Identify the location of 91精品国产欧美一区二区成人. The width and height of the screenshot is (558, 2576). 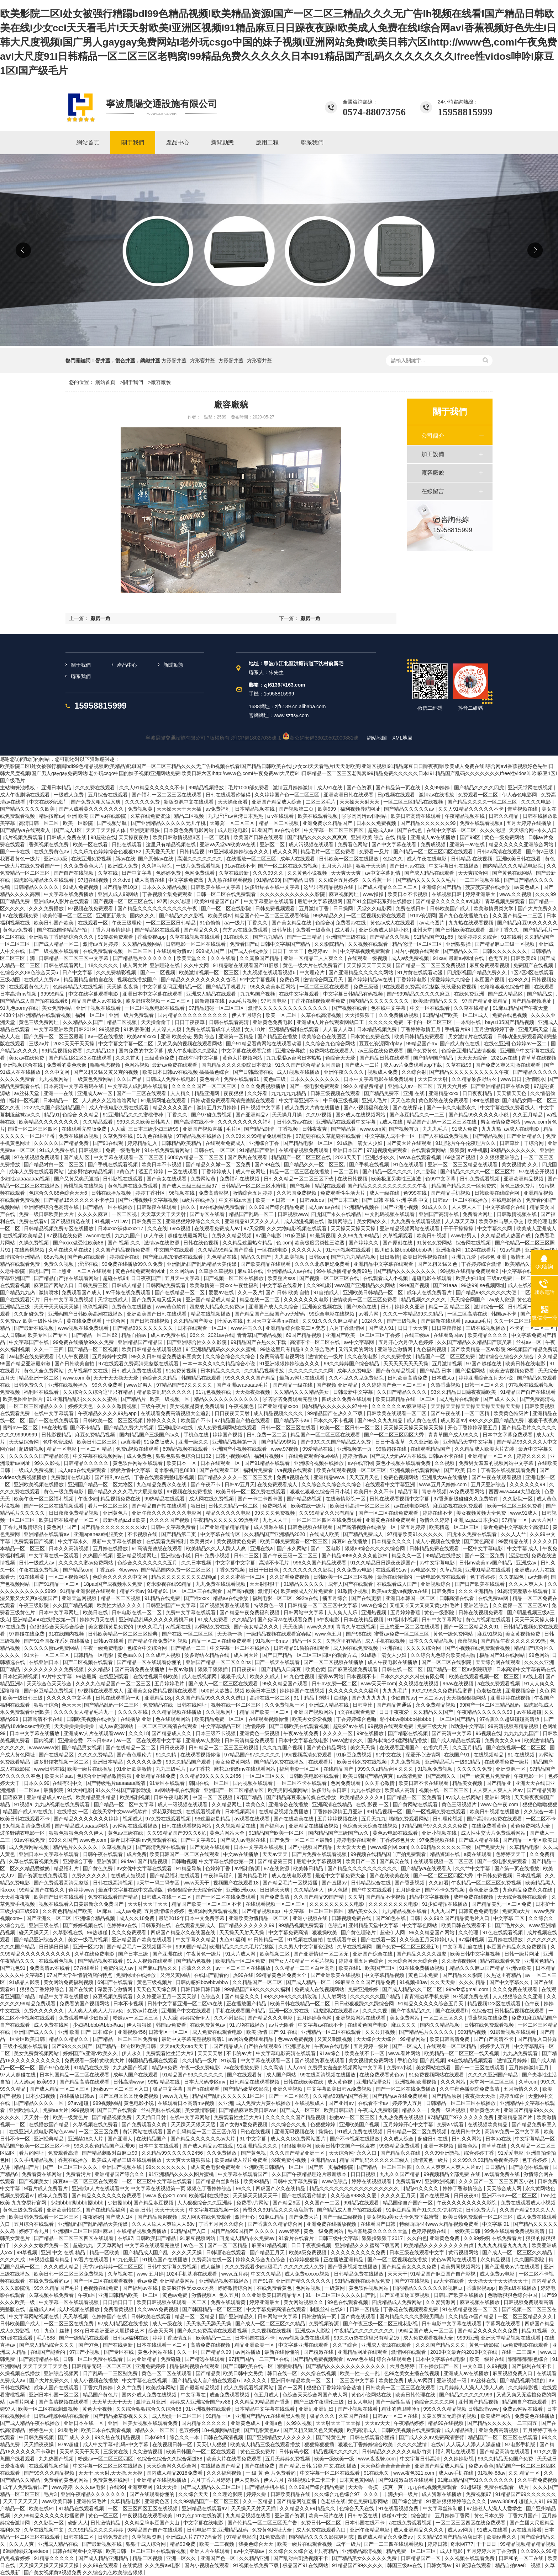
(456, 1015).